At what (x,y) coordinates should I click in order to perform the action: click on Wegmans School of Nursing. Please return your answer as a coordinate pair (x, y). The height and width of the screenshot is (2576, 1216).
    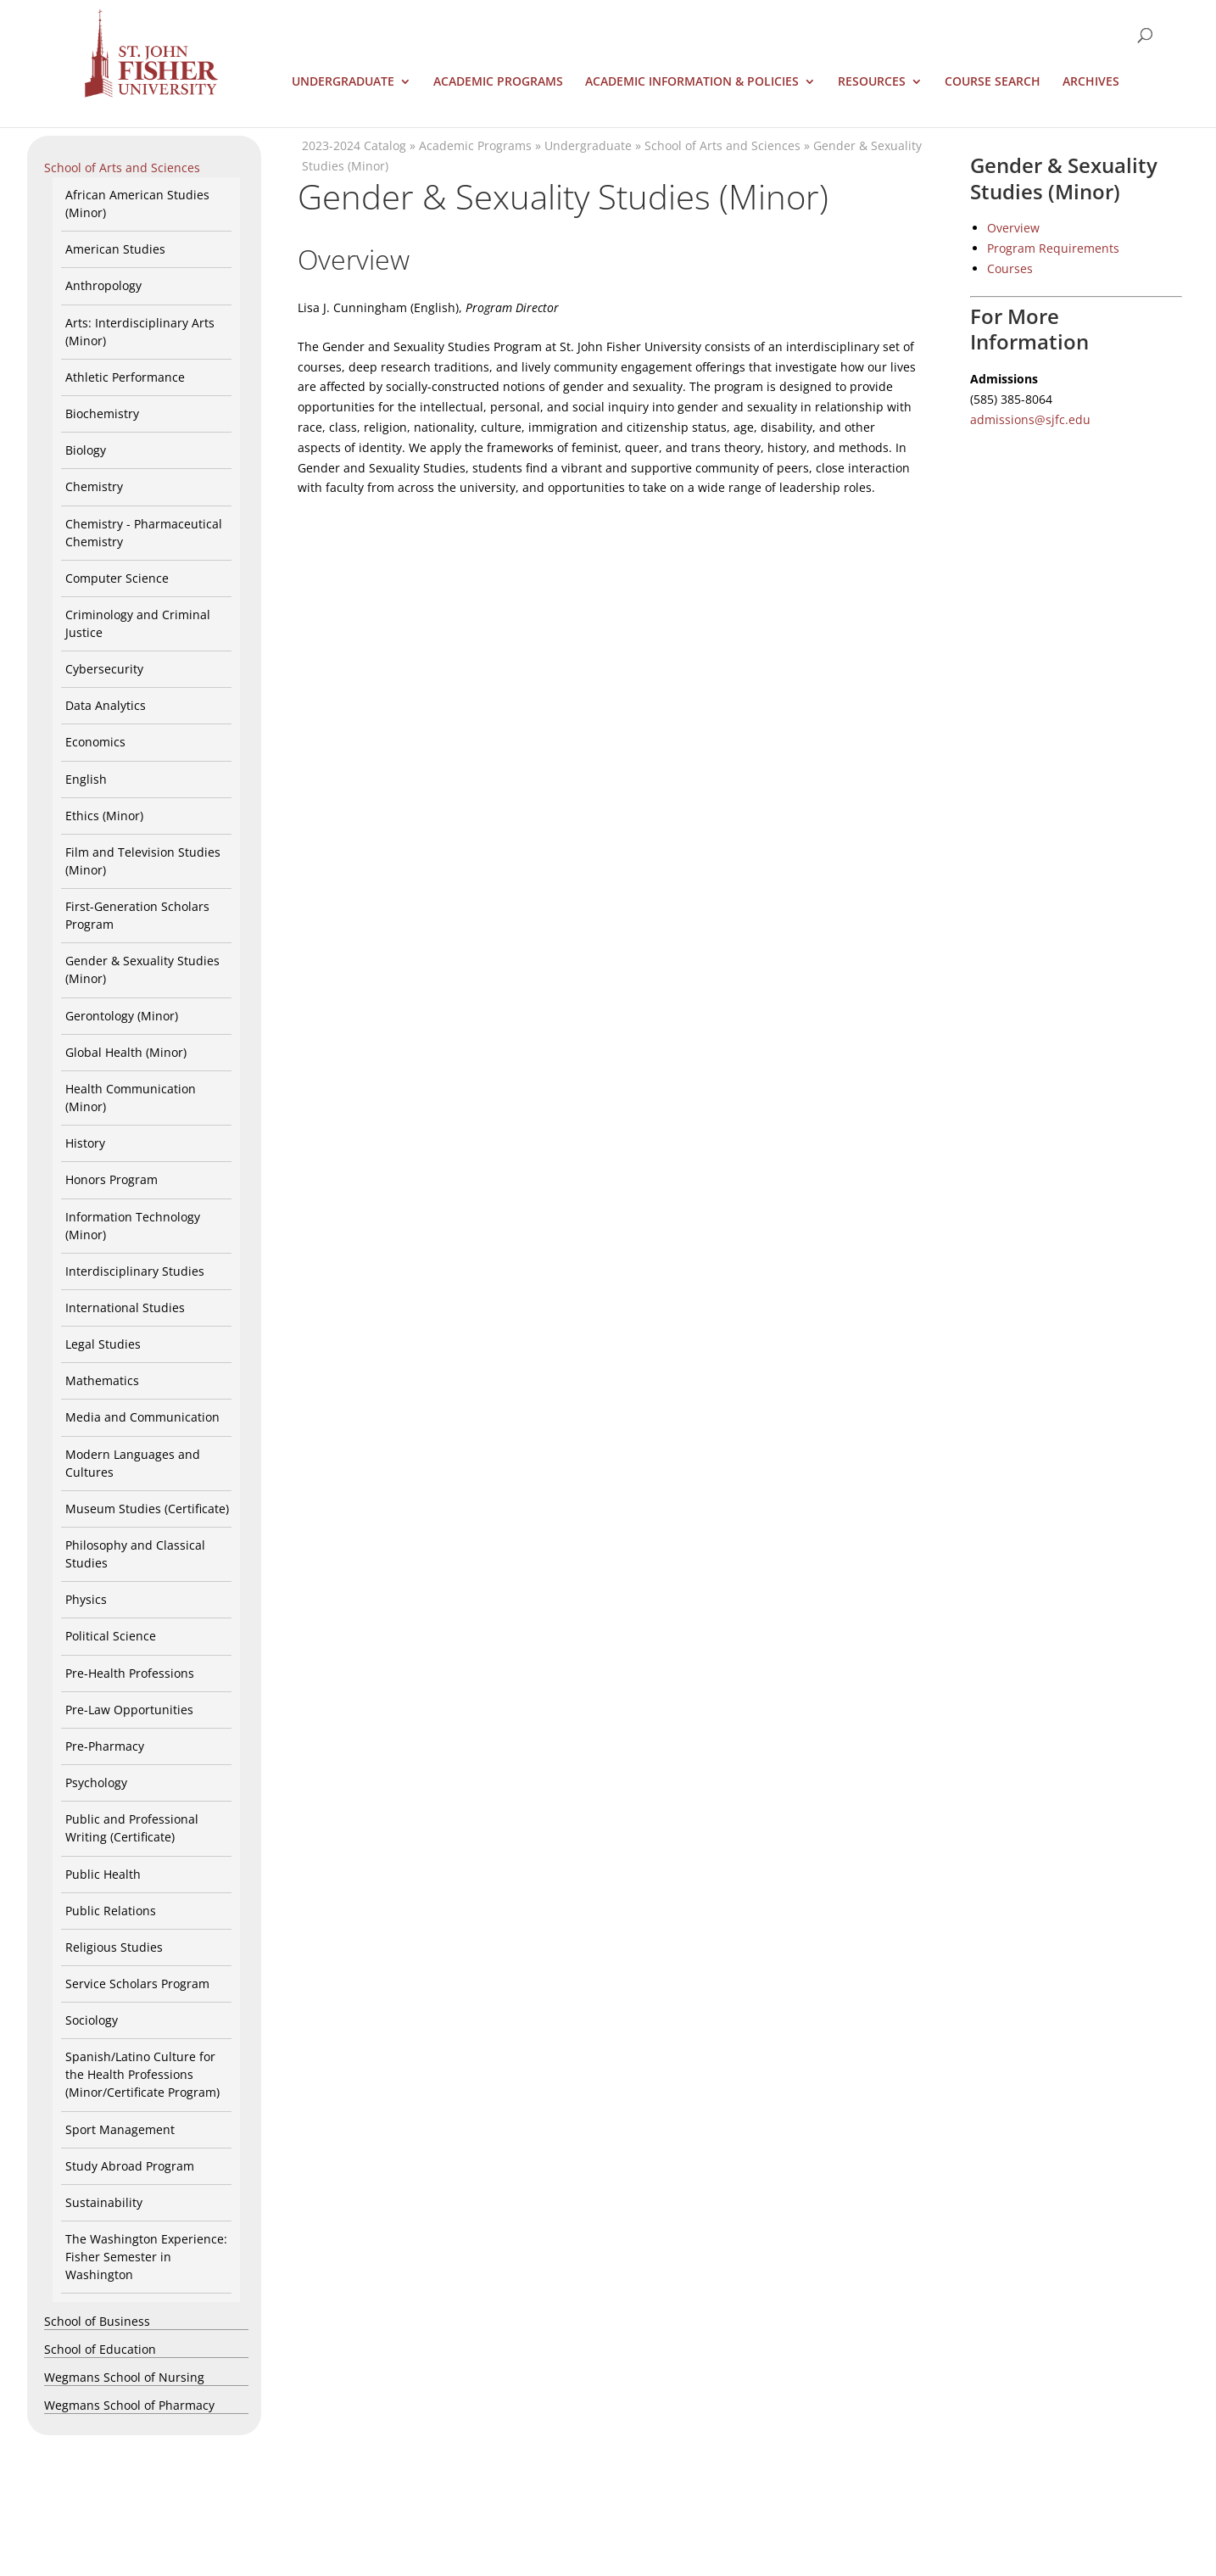
    Looking at the image, I should click on (124, 2377).